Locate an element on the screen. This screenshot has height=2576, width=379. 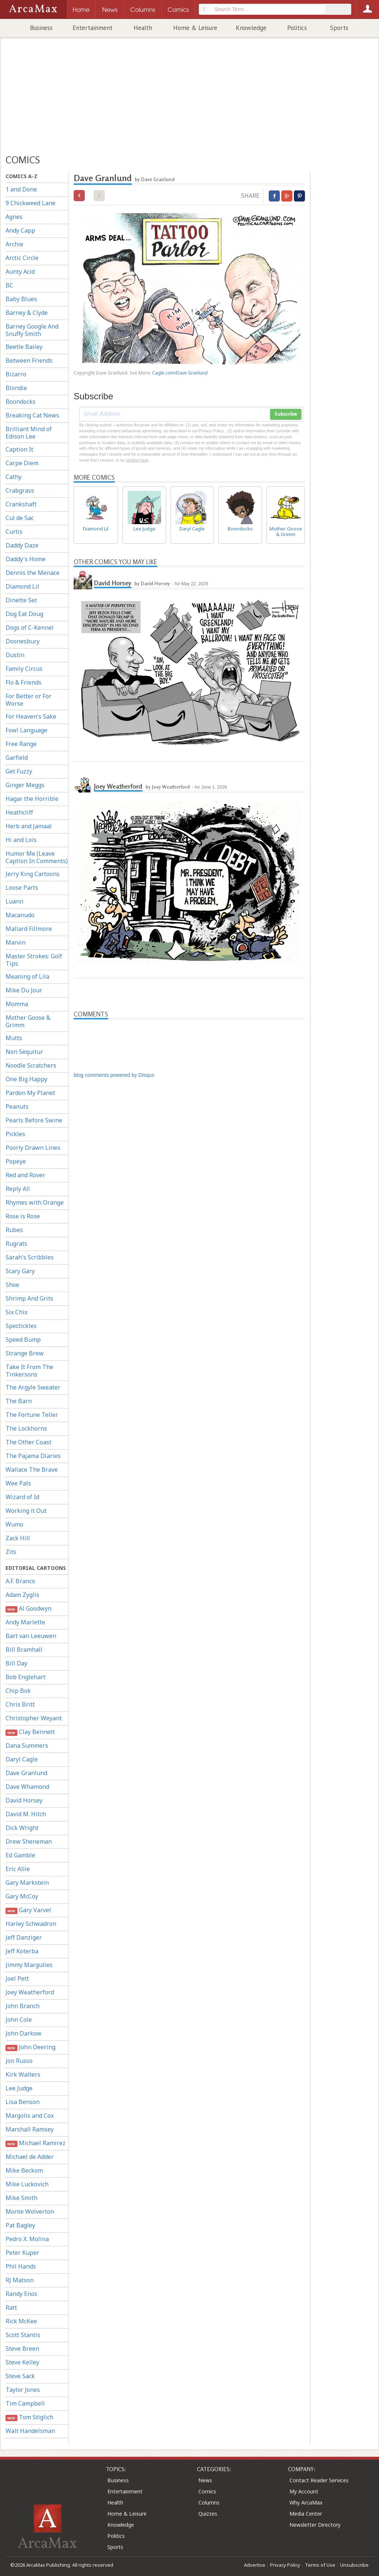
David Horsey is located at coordinates (24, 1800).